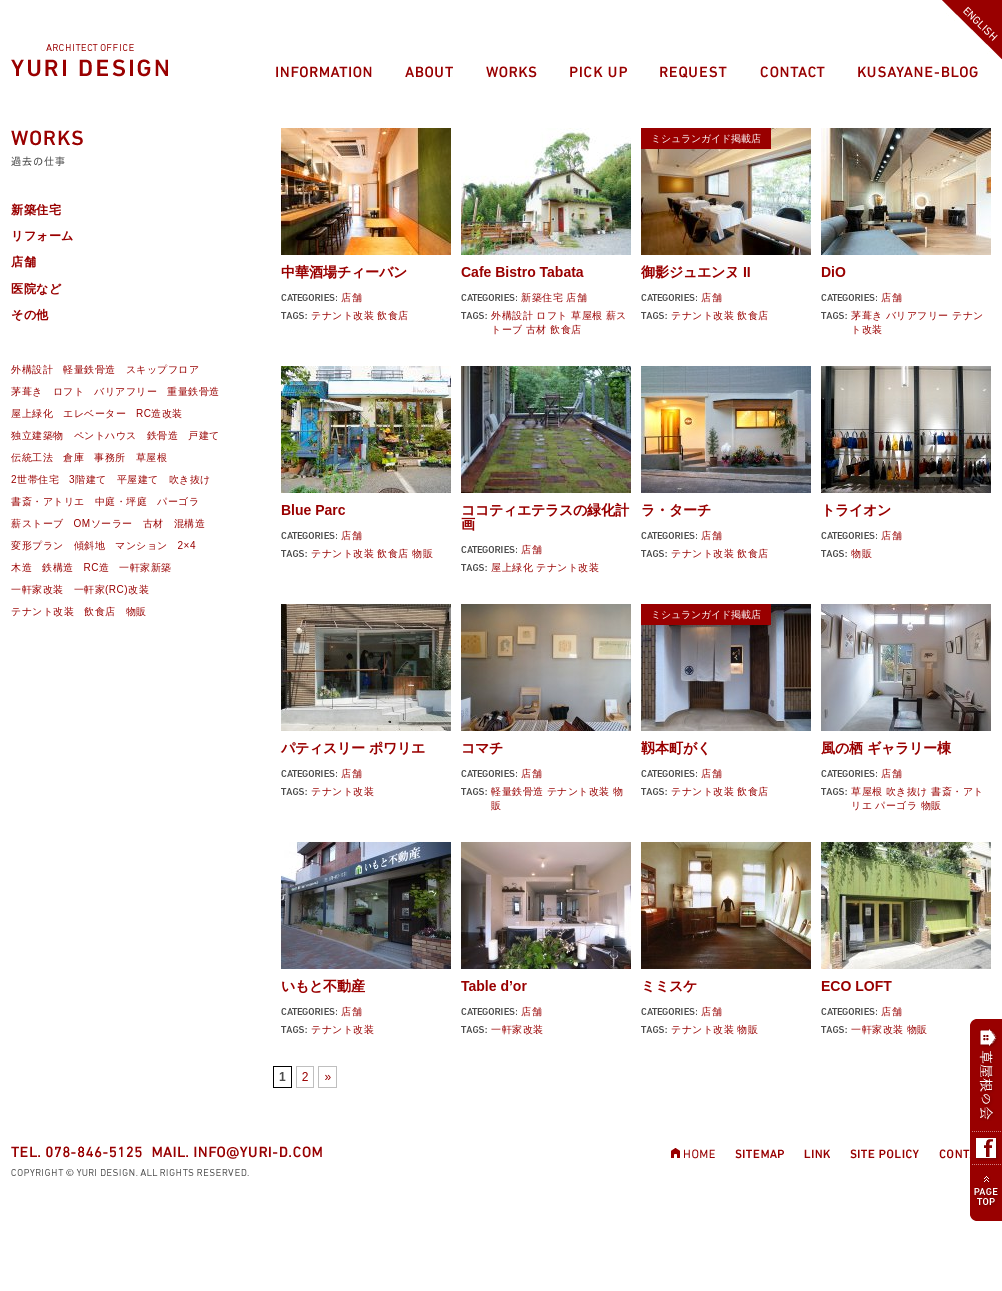  Describe the element at coordinates (190, 523) in the screenshot. I see `混構造` at that location.